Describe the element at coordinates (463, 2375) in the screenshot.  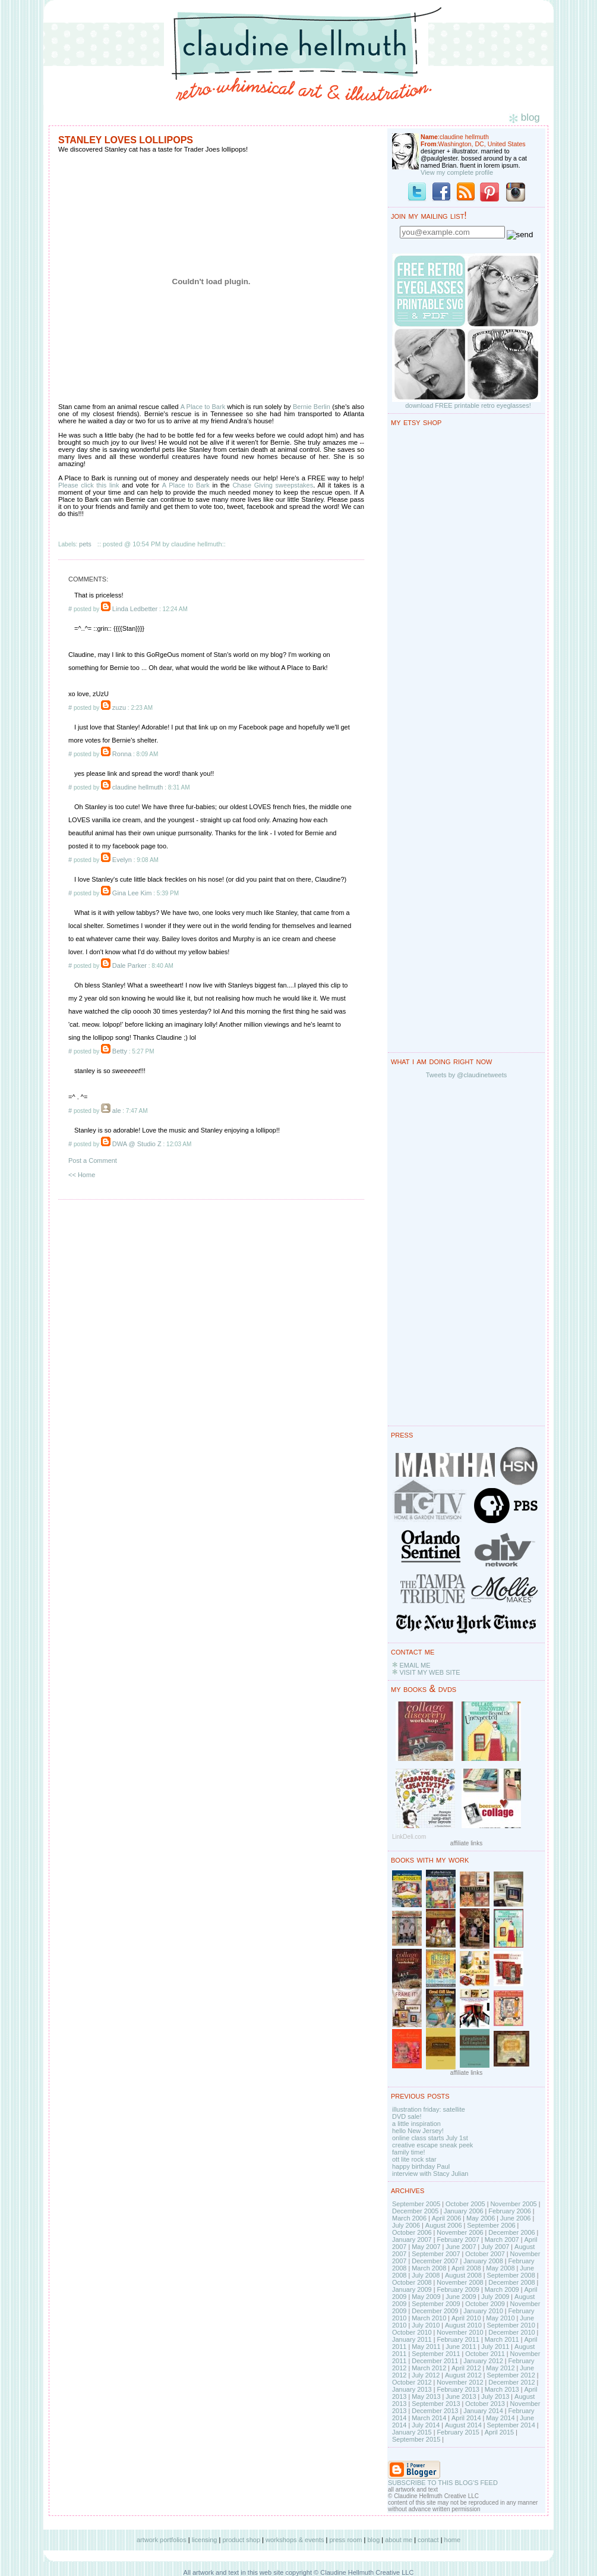
I see `August 2012` at that location.